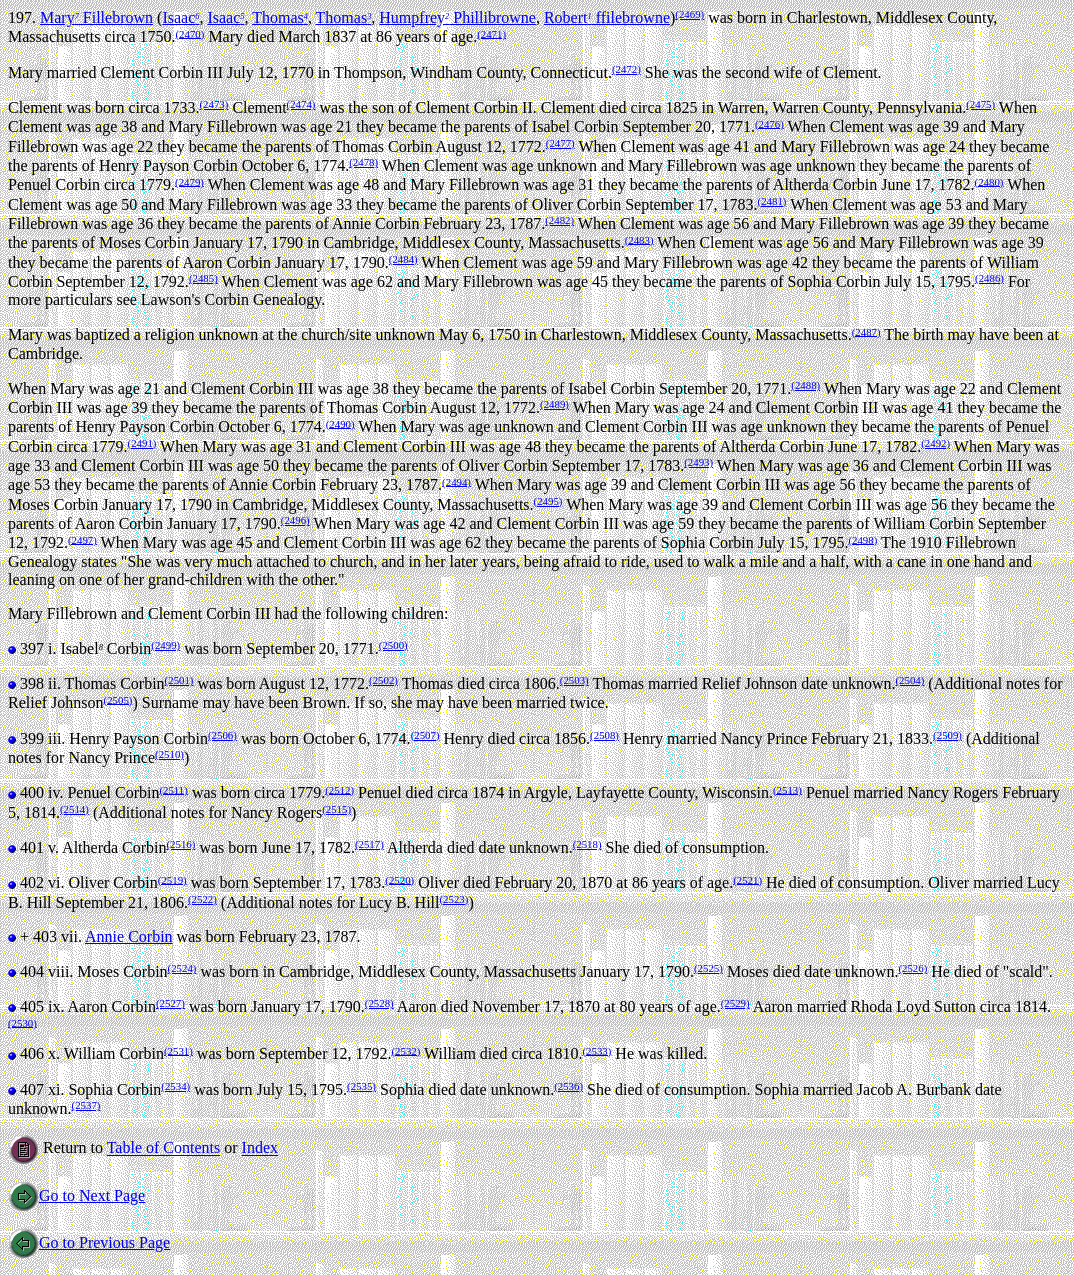  I want to click on (2519), so click(172, 879).